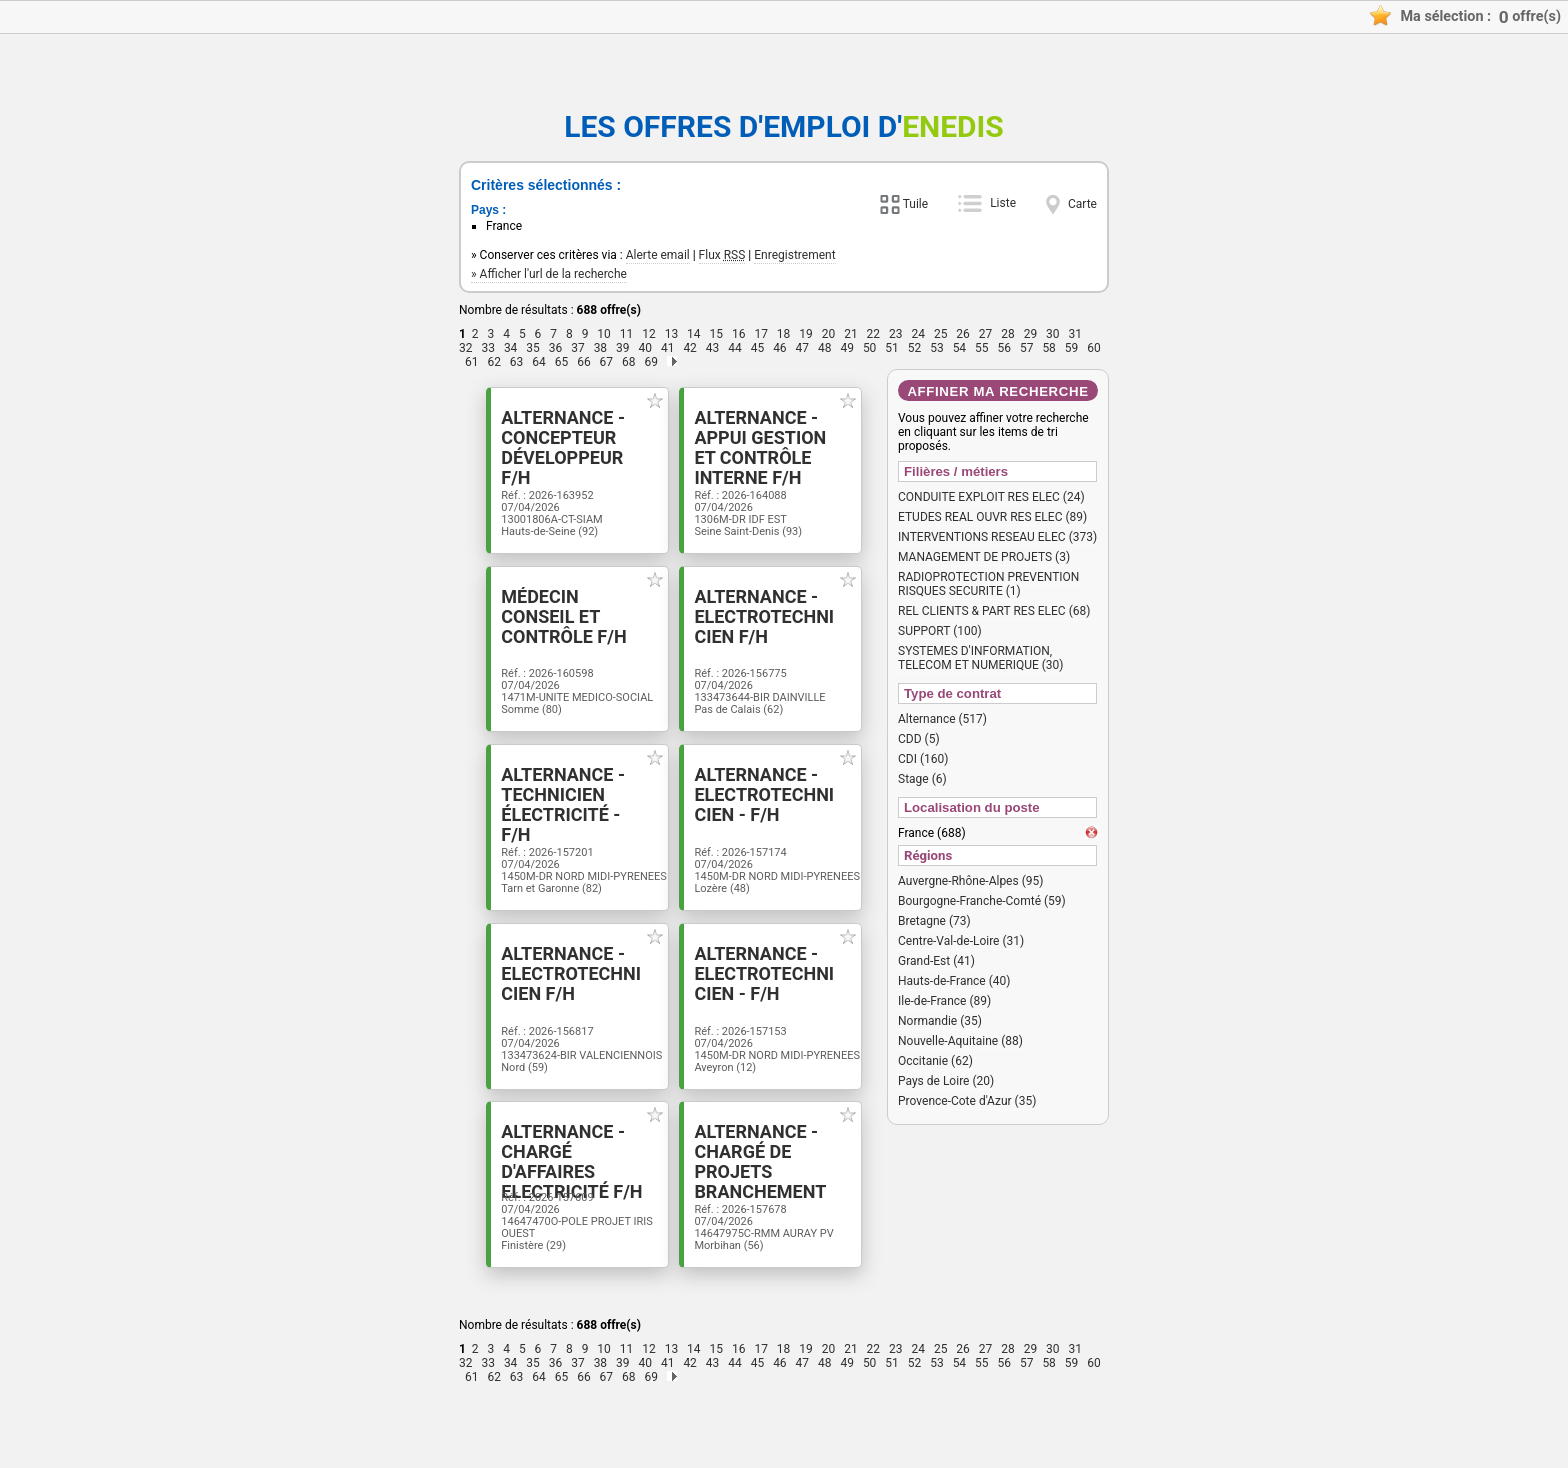 This screenshot has width=1568, height=1468. I want to click on CDD (5), so click(919, 739).